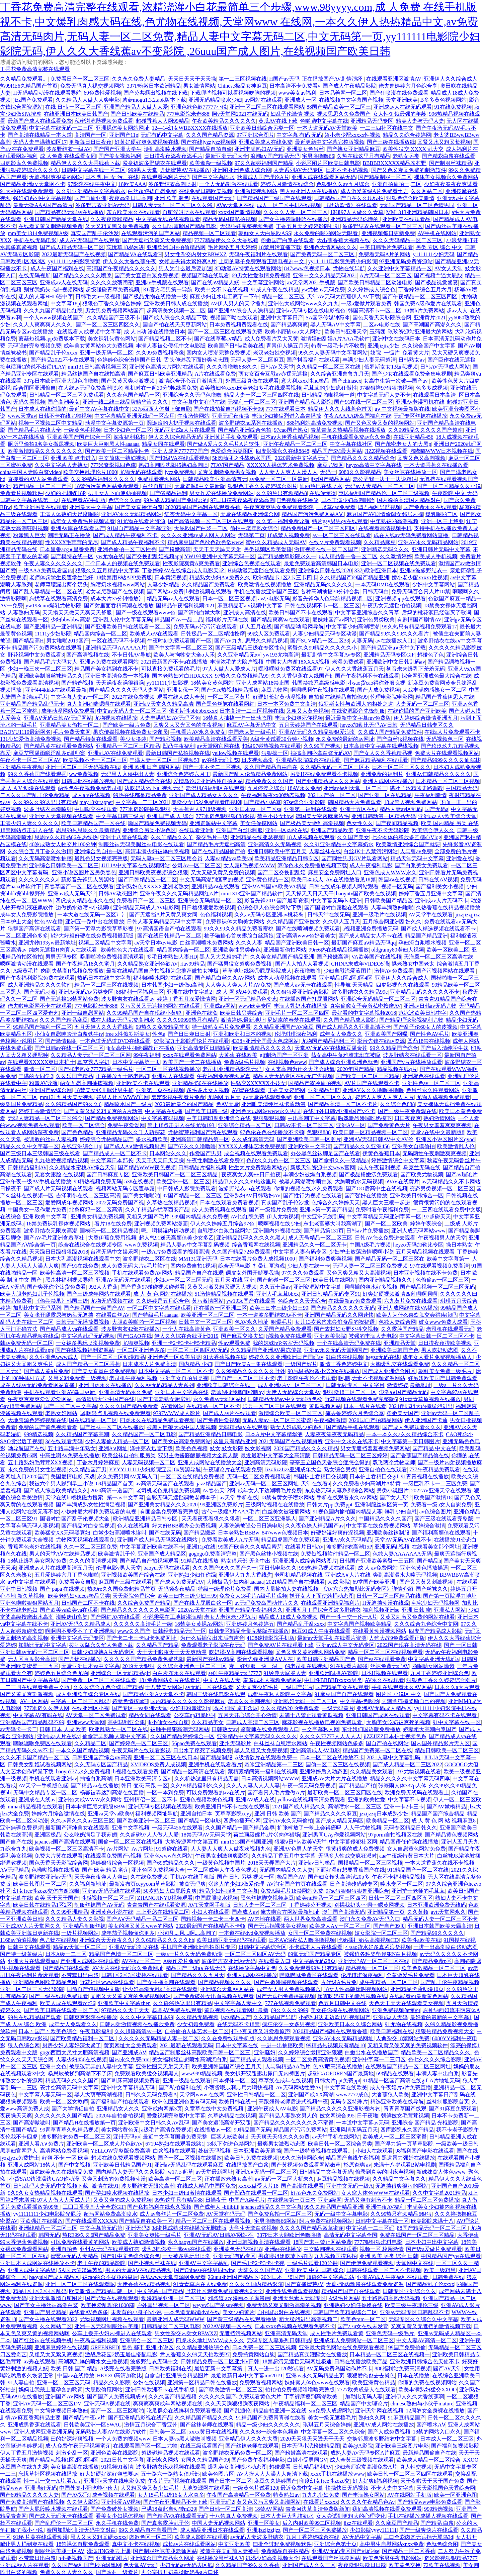 The image size is (482, 2576). What do you see at coordinates (117, 2410) in the screenshot?
I see `国产一区二区三区啪啪` at bounding box center [117, 2410].